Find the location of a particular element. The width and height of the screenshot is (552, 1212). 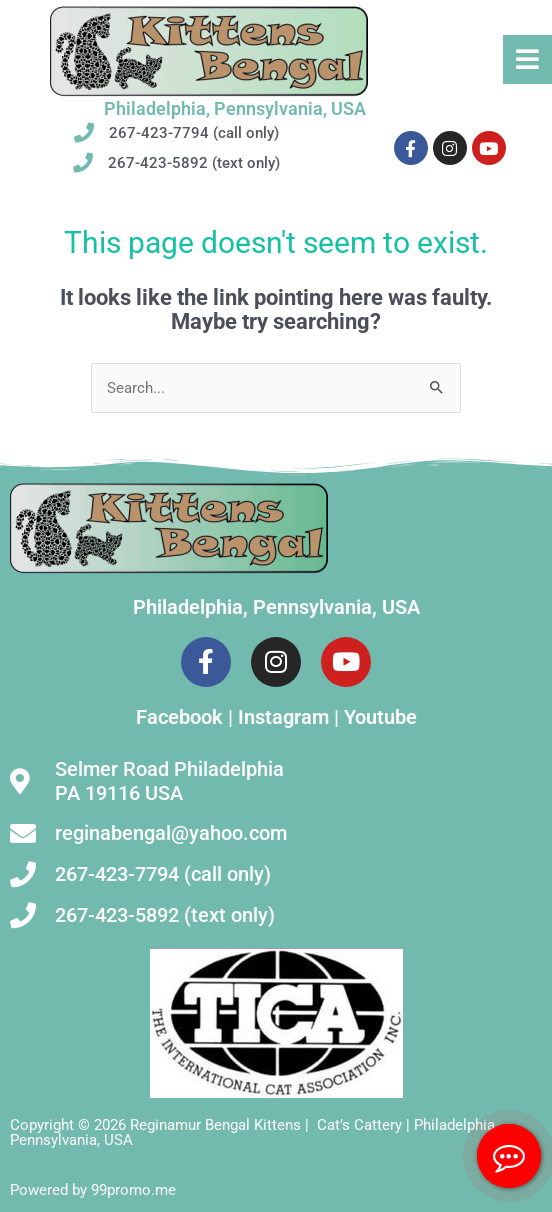

[button] is located at coordinates (527, 59).